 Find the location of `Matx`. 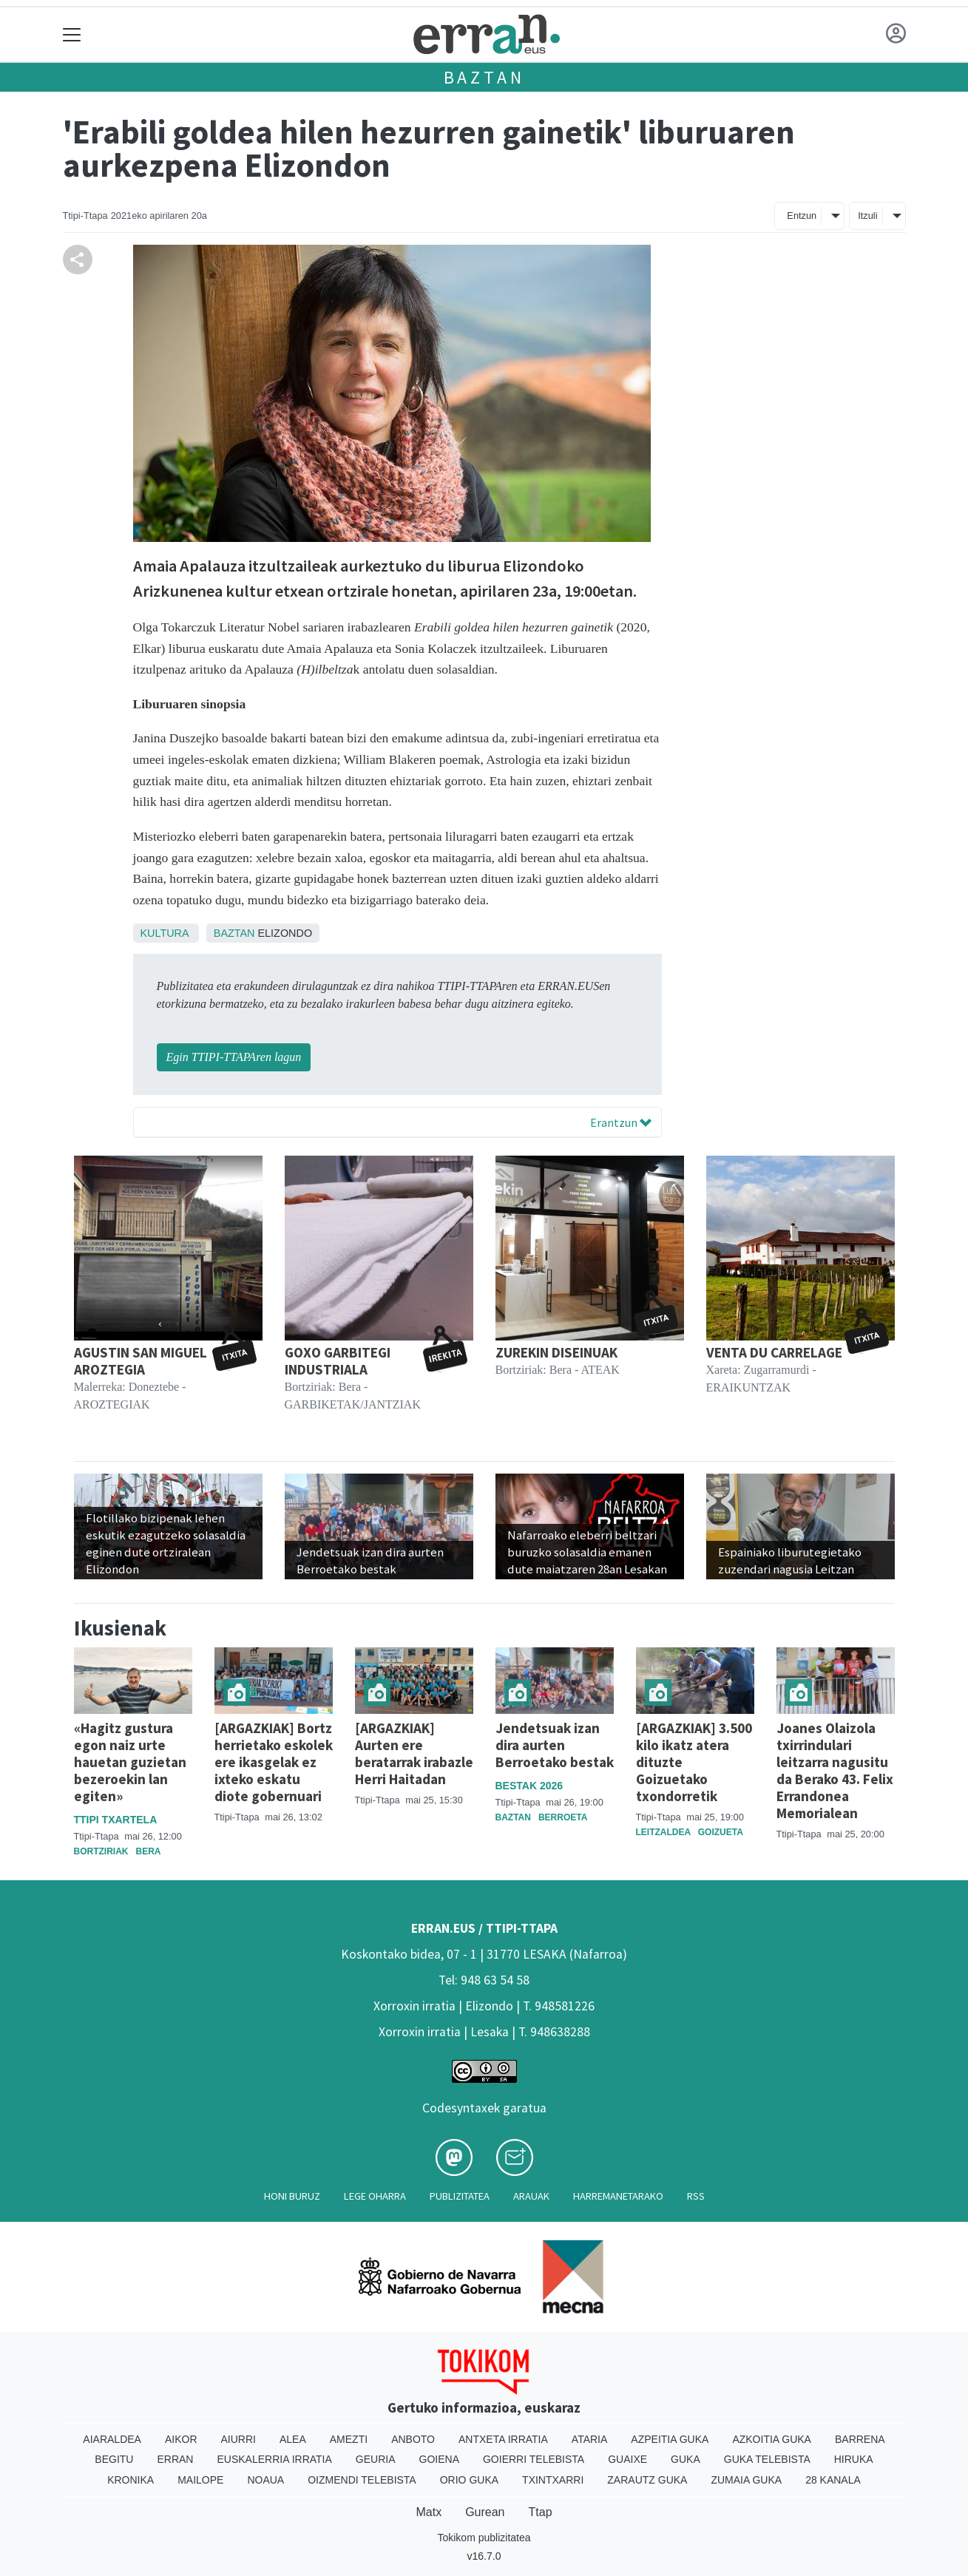

Matx is located at coordinates (428, 2512).